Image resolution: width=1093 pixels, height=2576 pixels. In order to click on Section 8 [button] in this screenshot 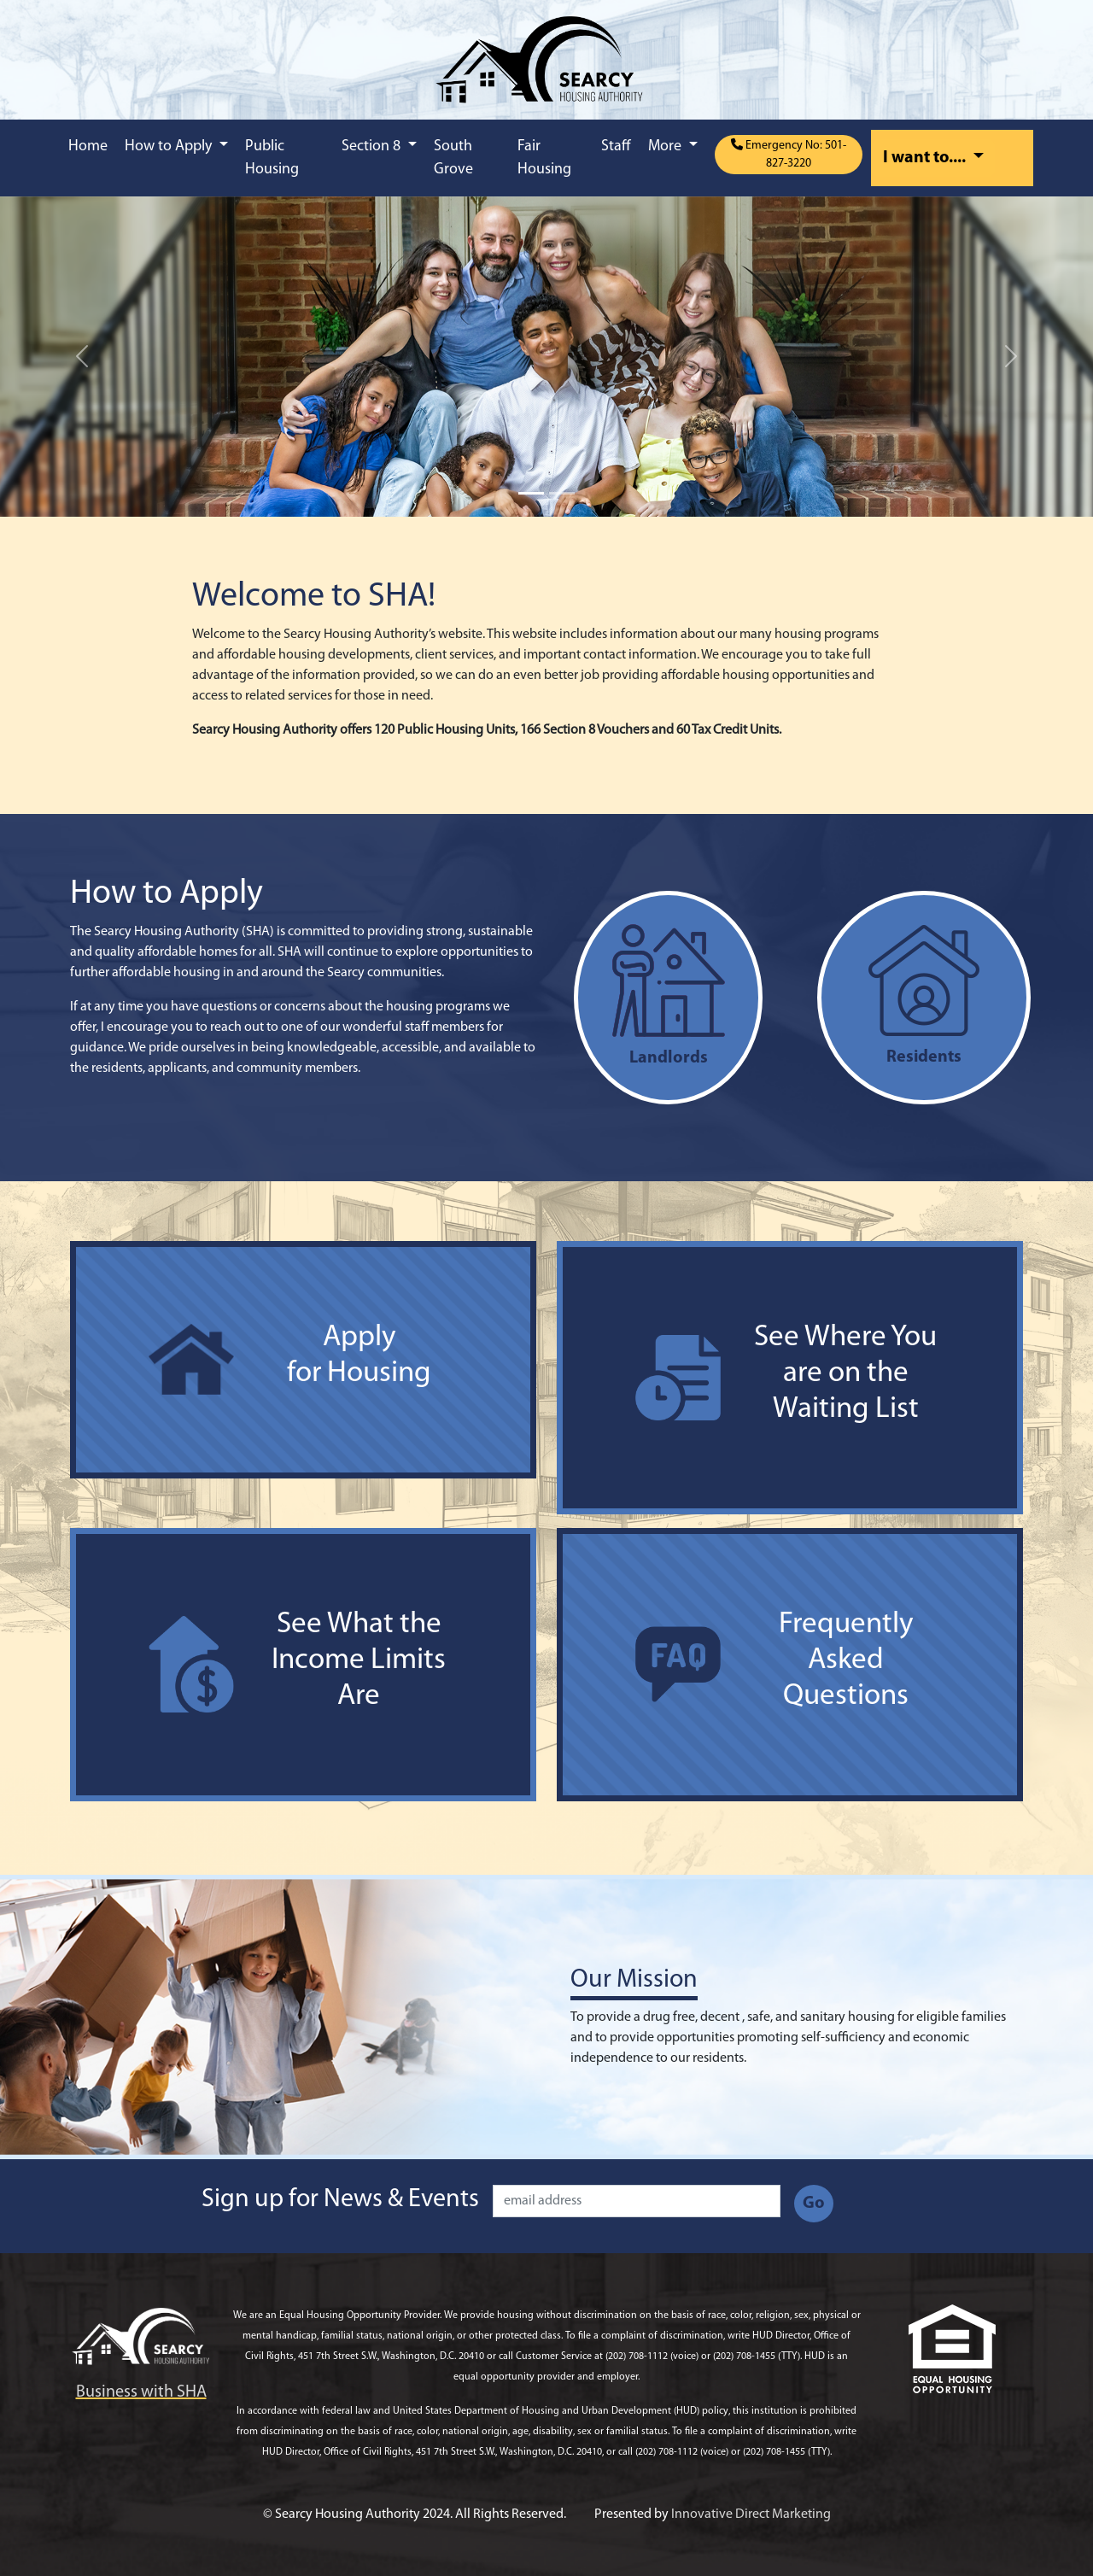, I will do `click(373, 146)`.